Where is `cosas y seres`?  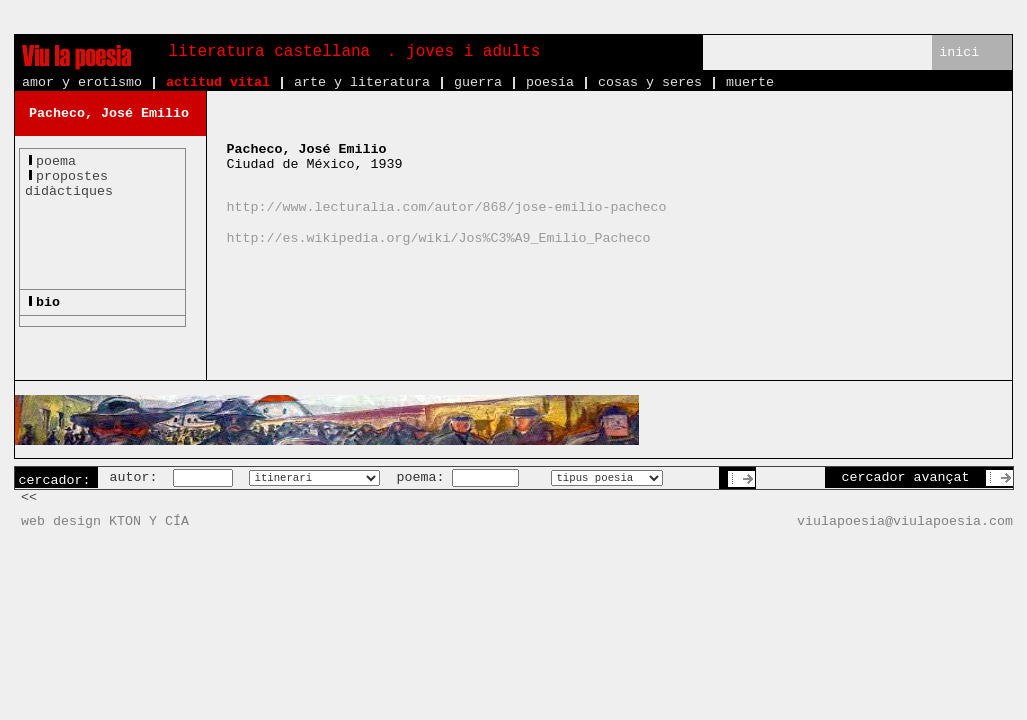 cosas y seres is located at coordinates (650, 82).